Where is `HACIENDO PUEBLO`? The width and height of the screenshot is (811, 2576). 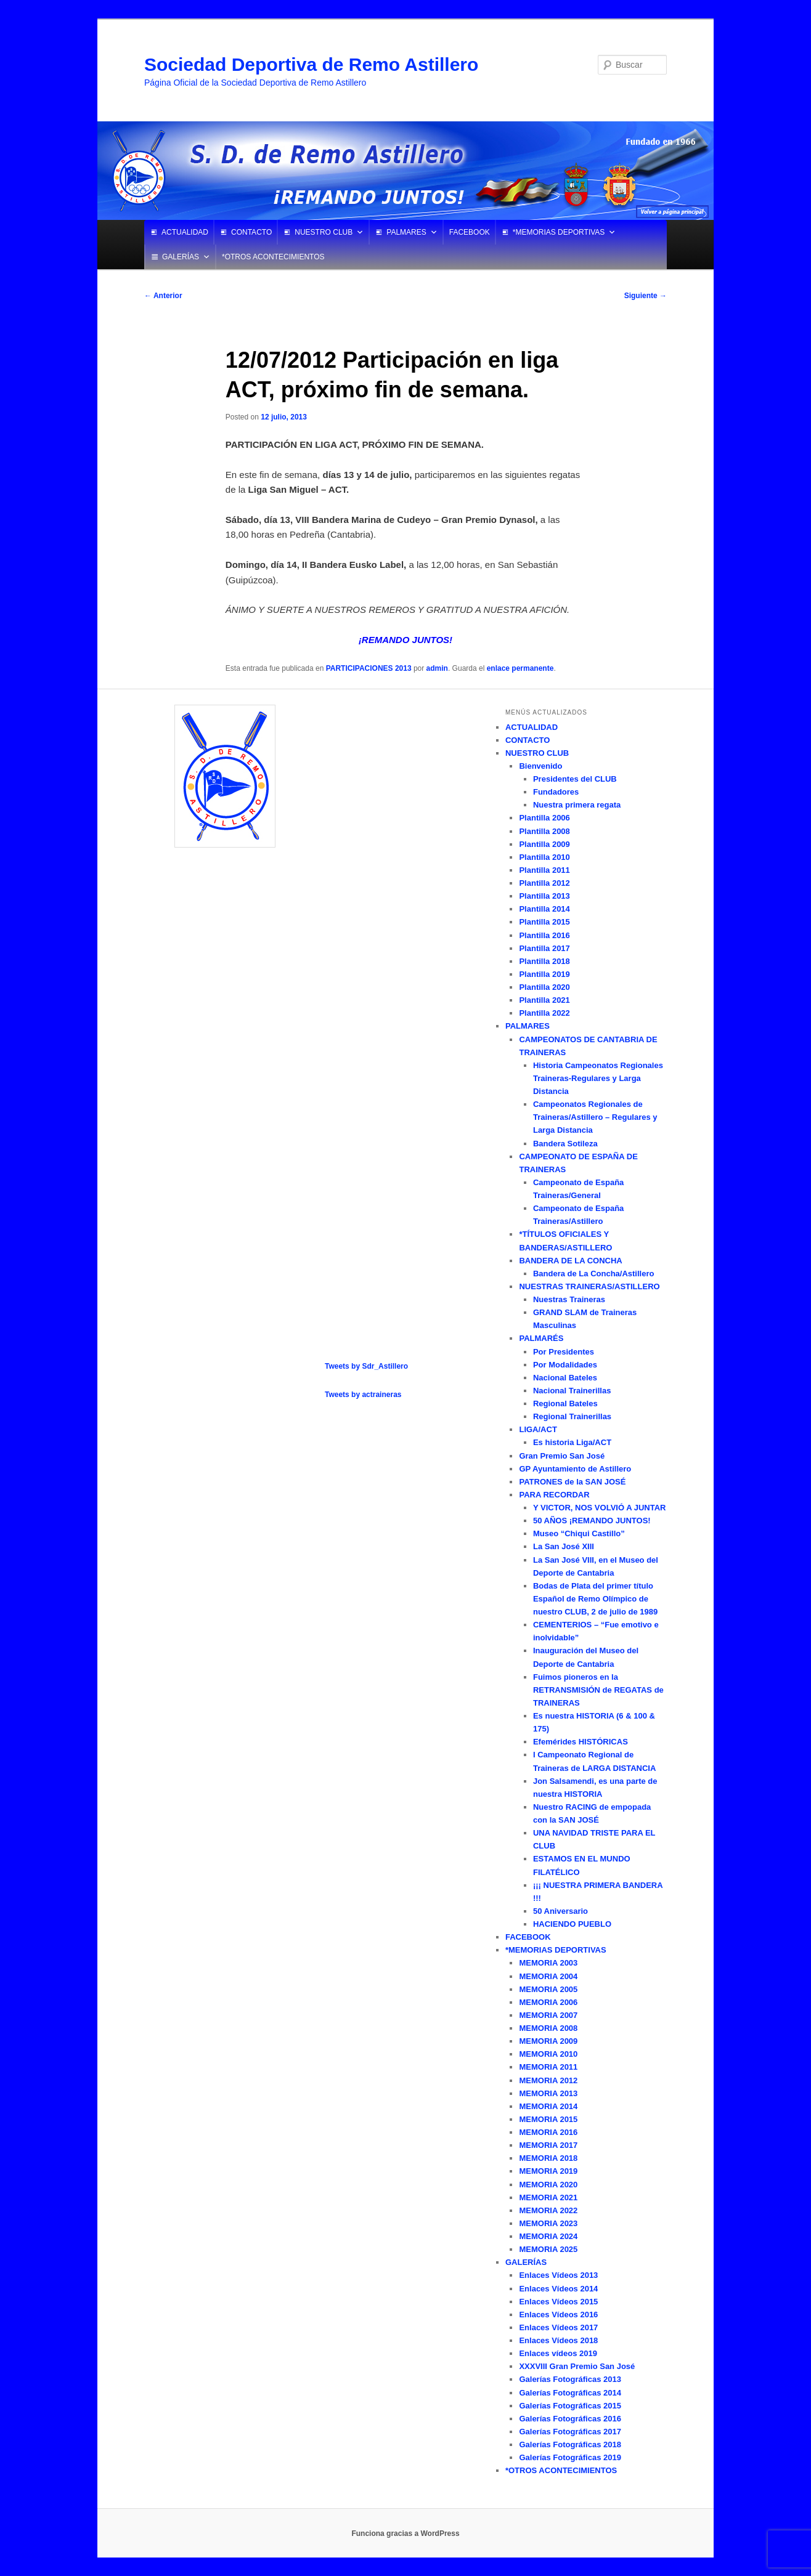
HACIENDO PUEBLO is located at coordinates (572, 1924).